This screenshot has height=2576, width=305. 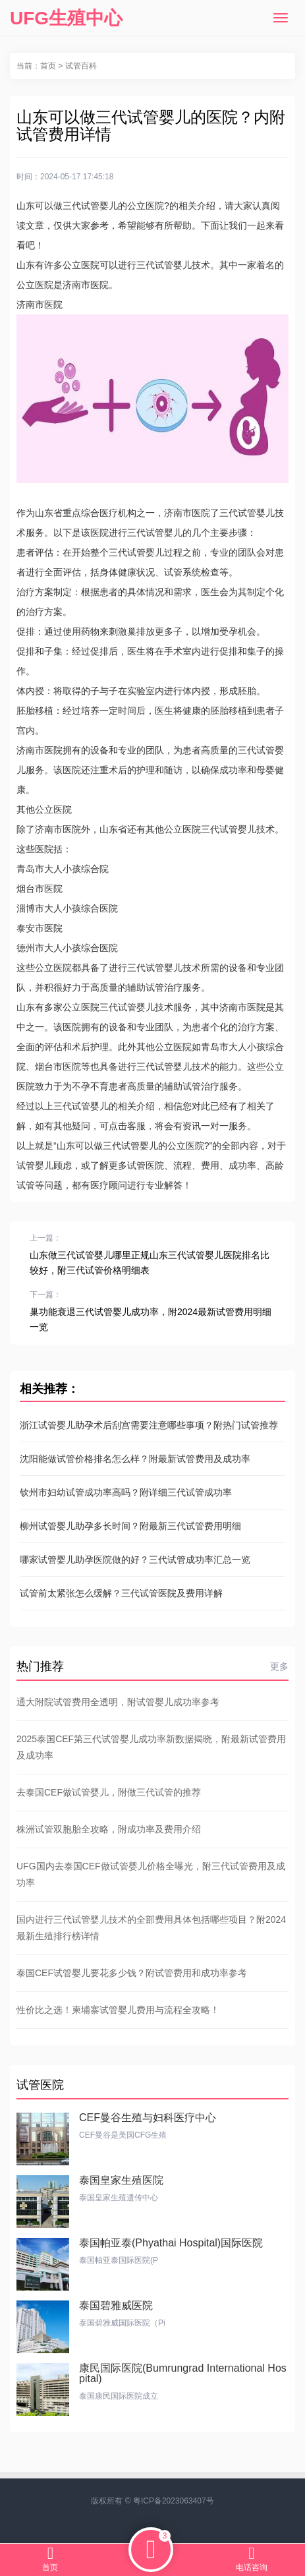 I want to click on 山东做三代试管婴儿哪里正规山东三代试管婴儿医院排名比较好，附三代试管价格明细表, so click(x=149, y=1262).